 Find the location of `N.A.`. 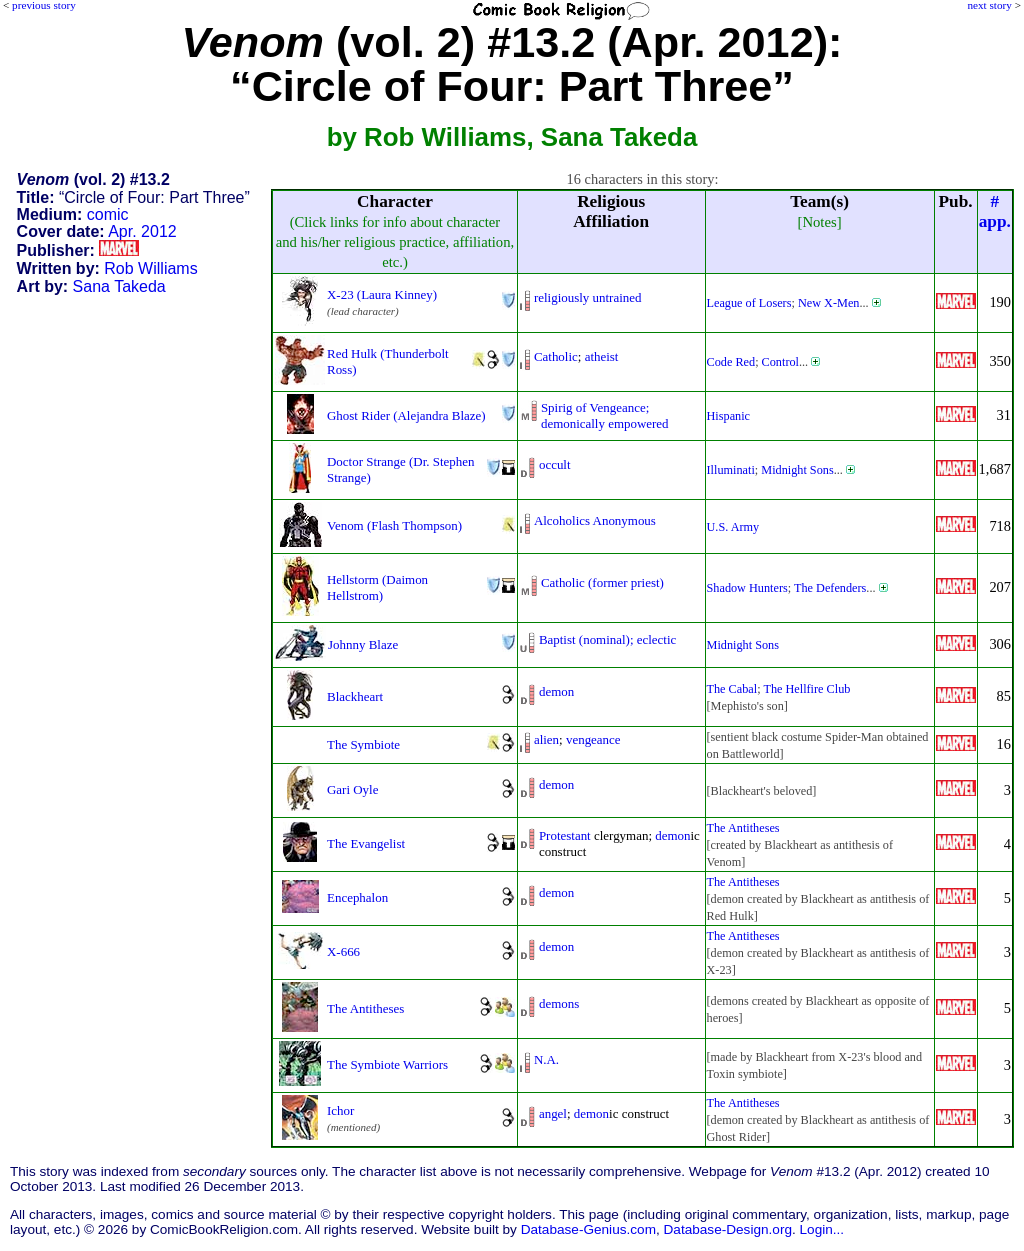

N.A. is located at coordinates (546, 1059).